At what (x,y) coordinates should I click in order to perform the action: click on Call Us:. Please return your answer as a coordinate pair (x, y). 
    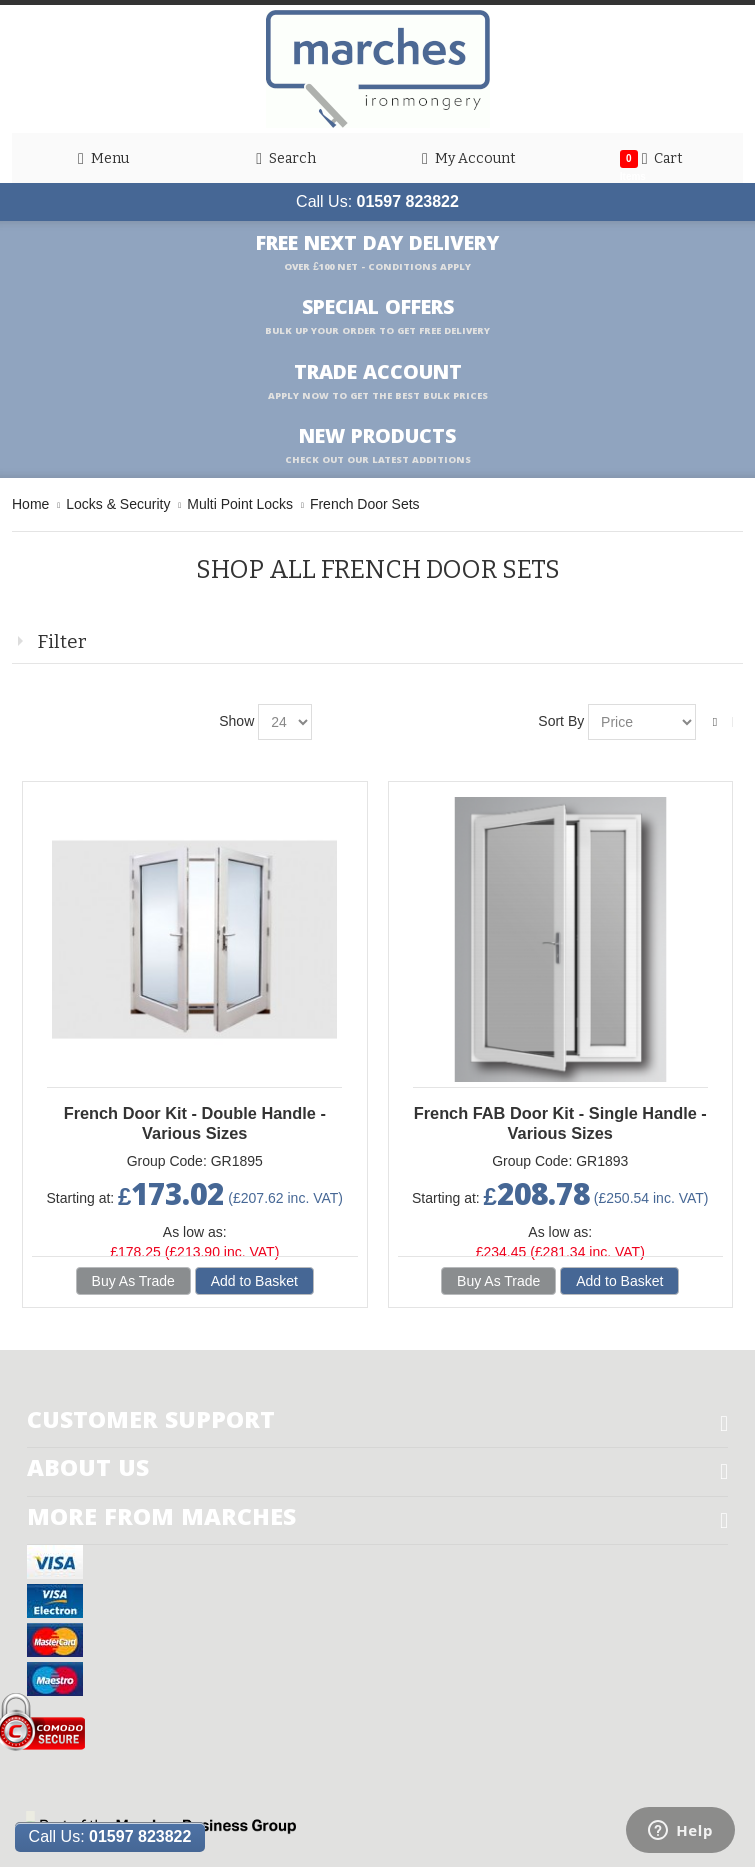
    Looking at the image, I should click on (377, 201).